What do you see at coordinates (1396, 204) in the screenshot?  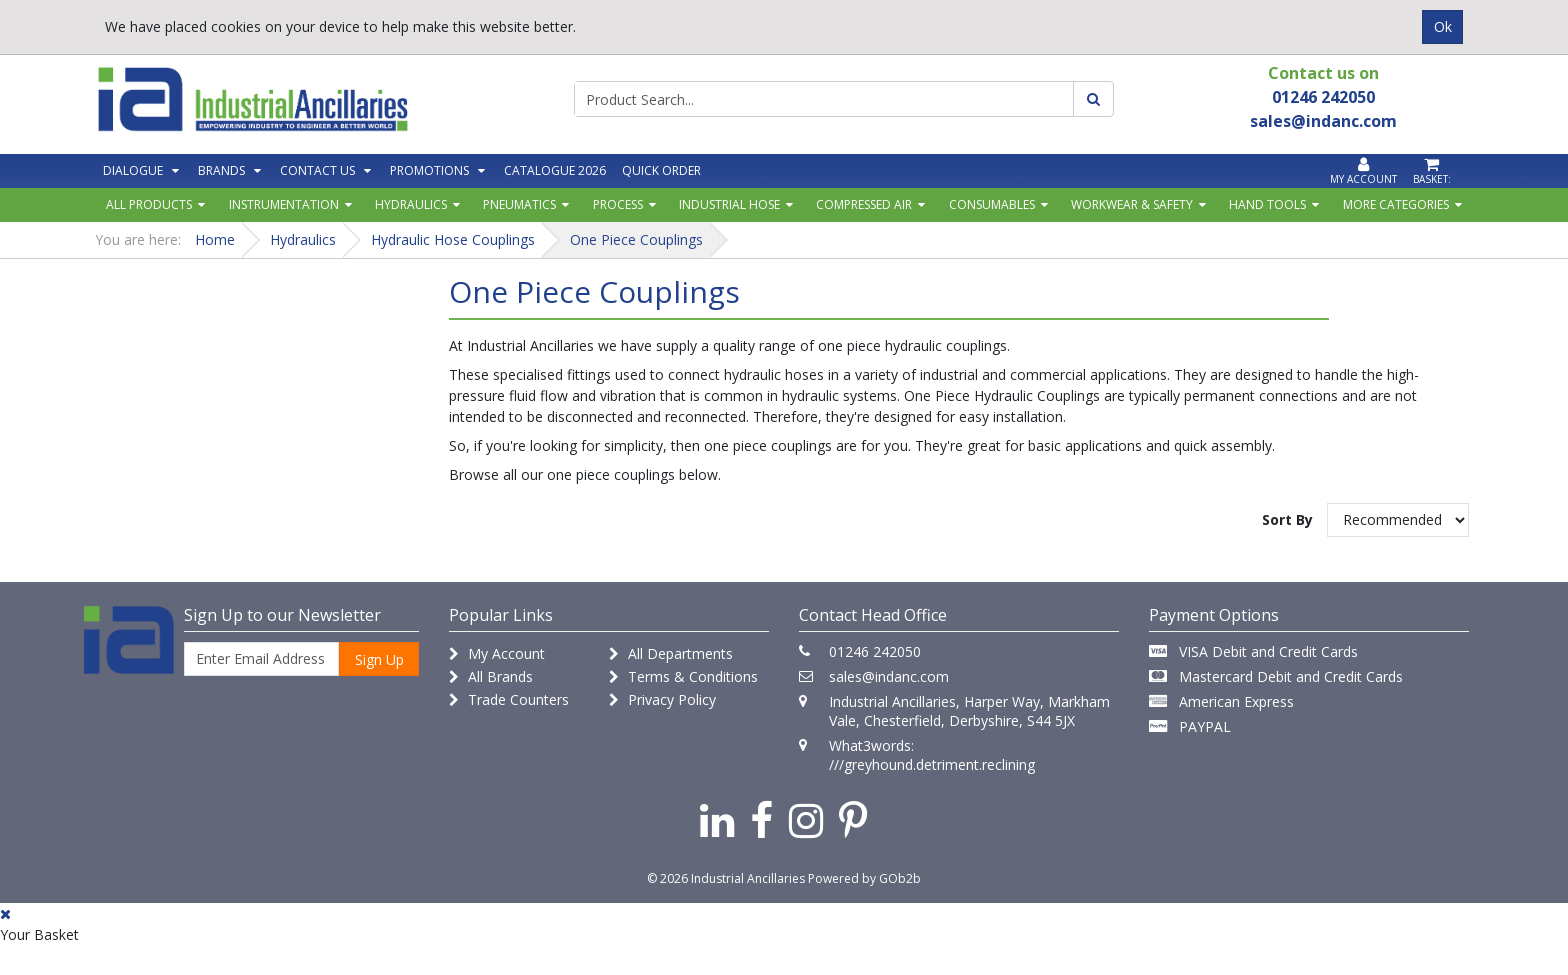 I see `More Categories` at bounding box center [1396, 204].